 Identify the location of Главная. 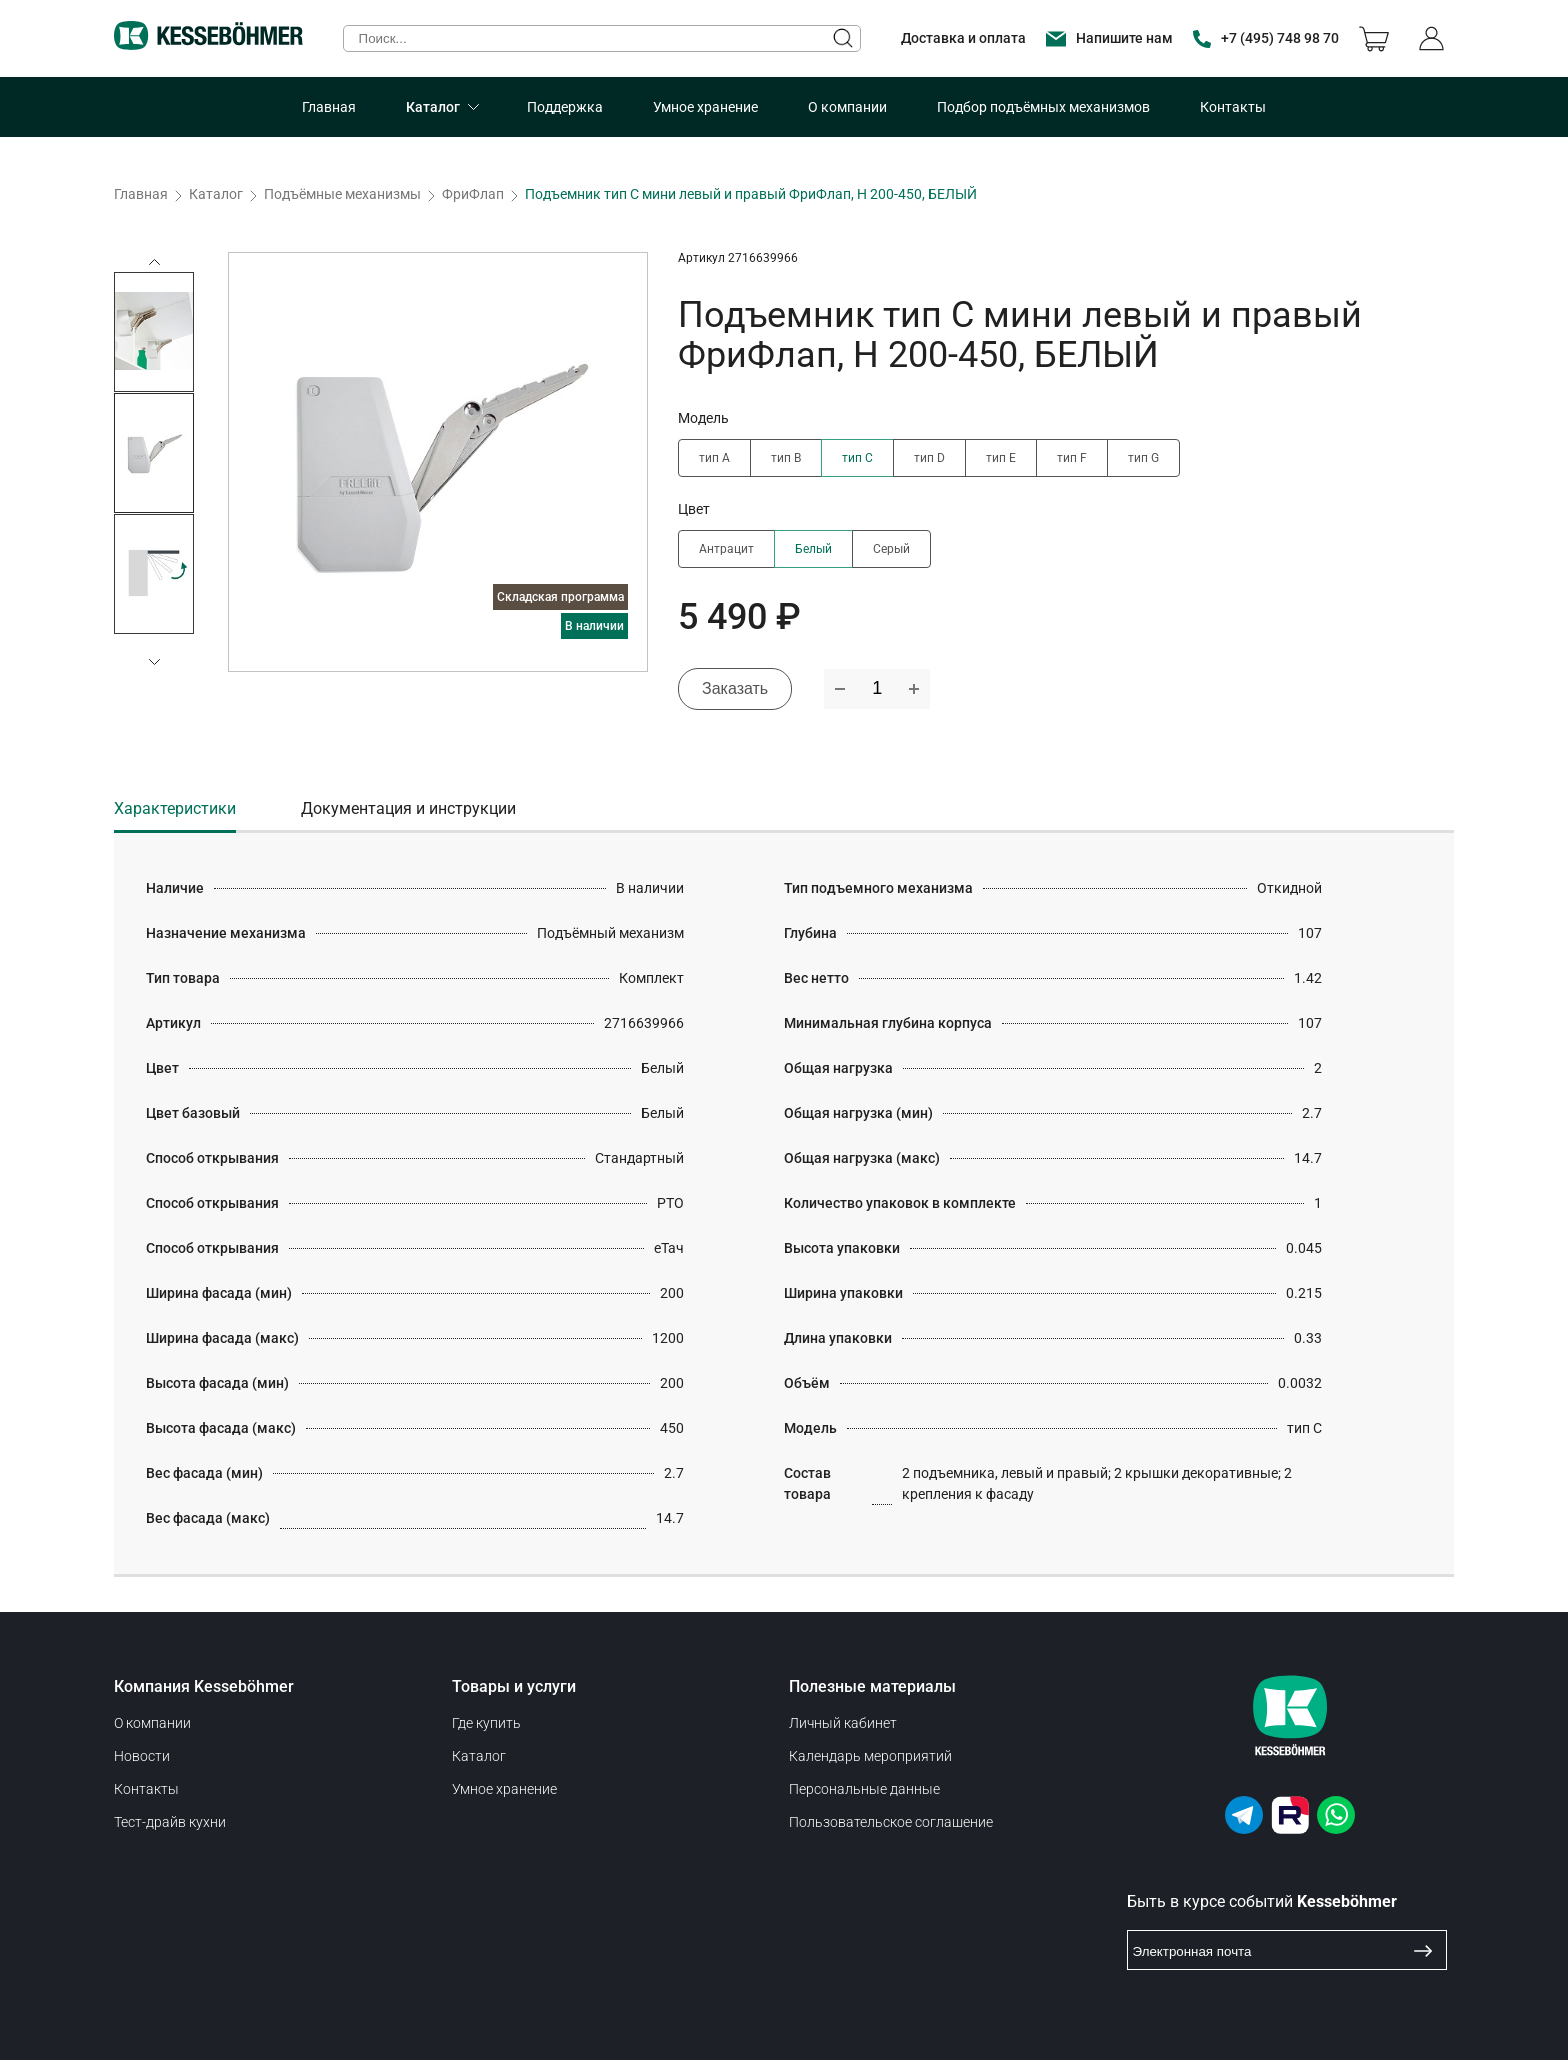
(329, 107).